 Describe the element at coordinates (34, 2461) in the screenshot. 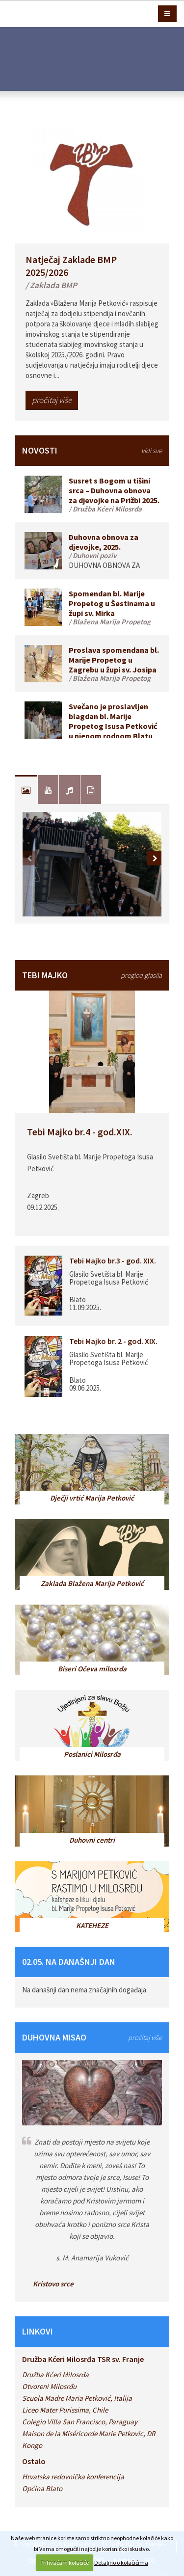

I see `Ostalo` at that location.